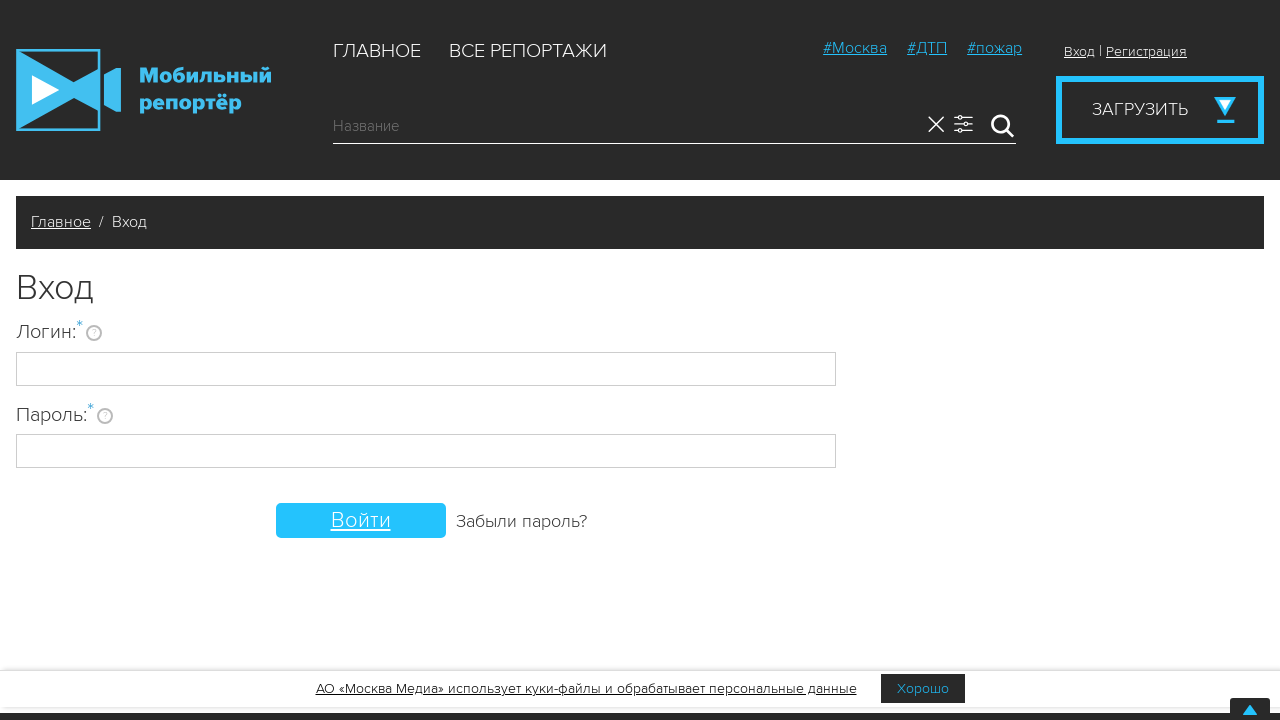 Image resolution: width=1280 pixels, height=720 pixels. What do you see at coordinates (1079, 51) in the screenshot?
I see `Вход` at bounding box center [1079, 51].